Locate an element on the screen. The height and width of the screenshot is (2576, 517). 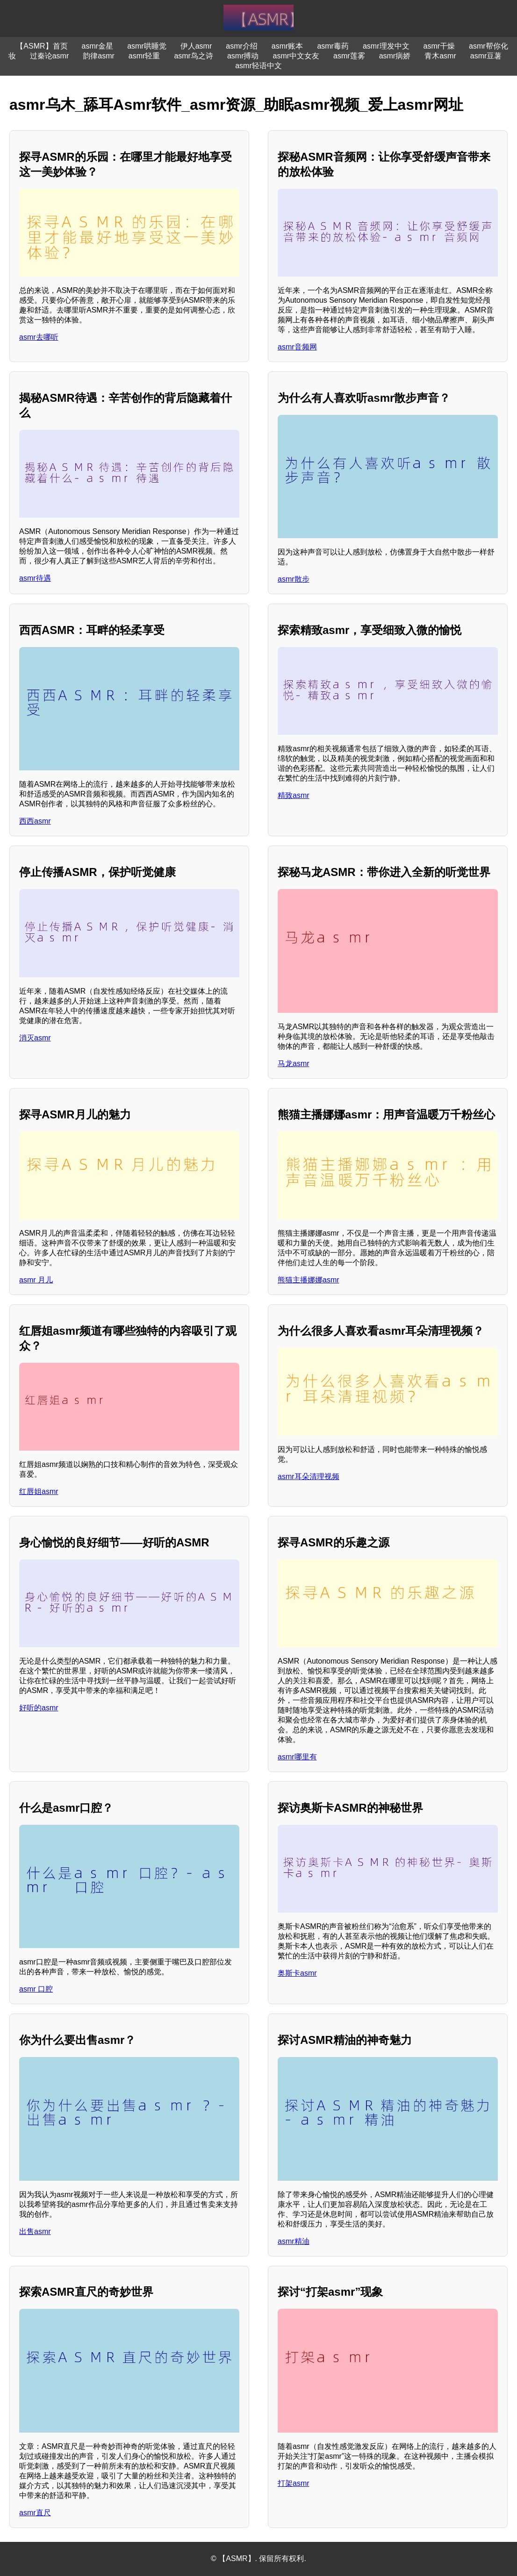
红唇姐asmr is located at coordinates (38, 1491).